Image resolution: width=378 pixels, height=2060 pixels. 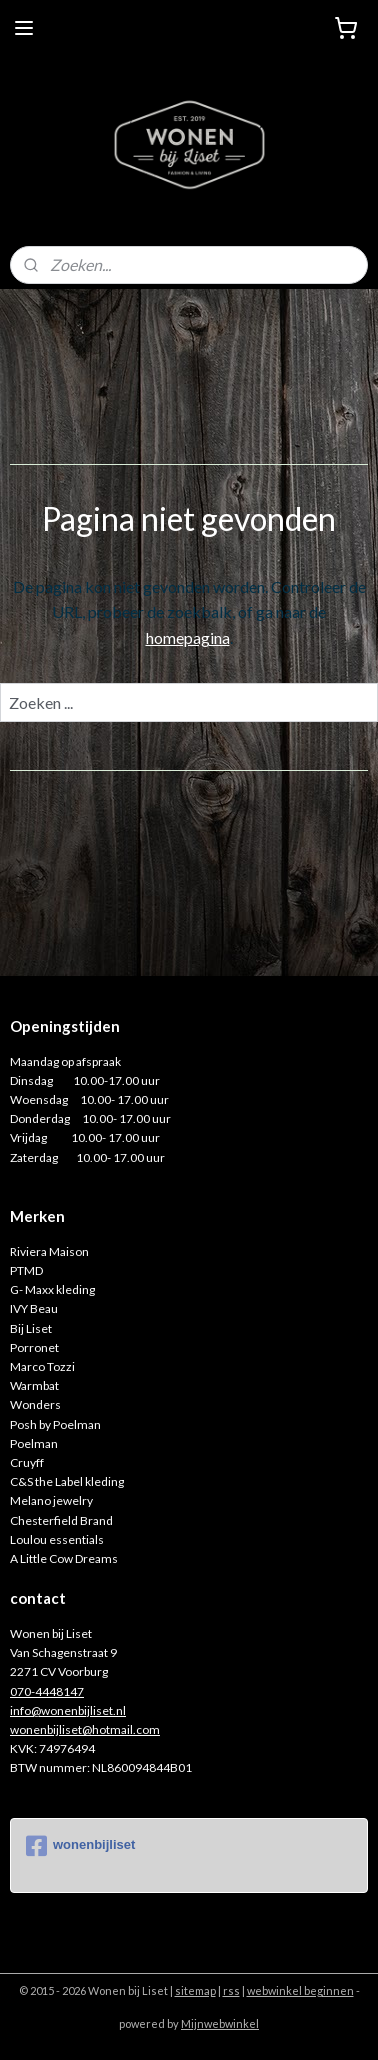 I want to click on homepagina, so click(x=188, y=637).